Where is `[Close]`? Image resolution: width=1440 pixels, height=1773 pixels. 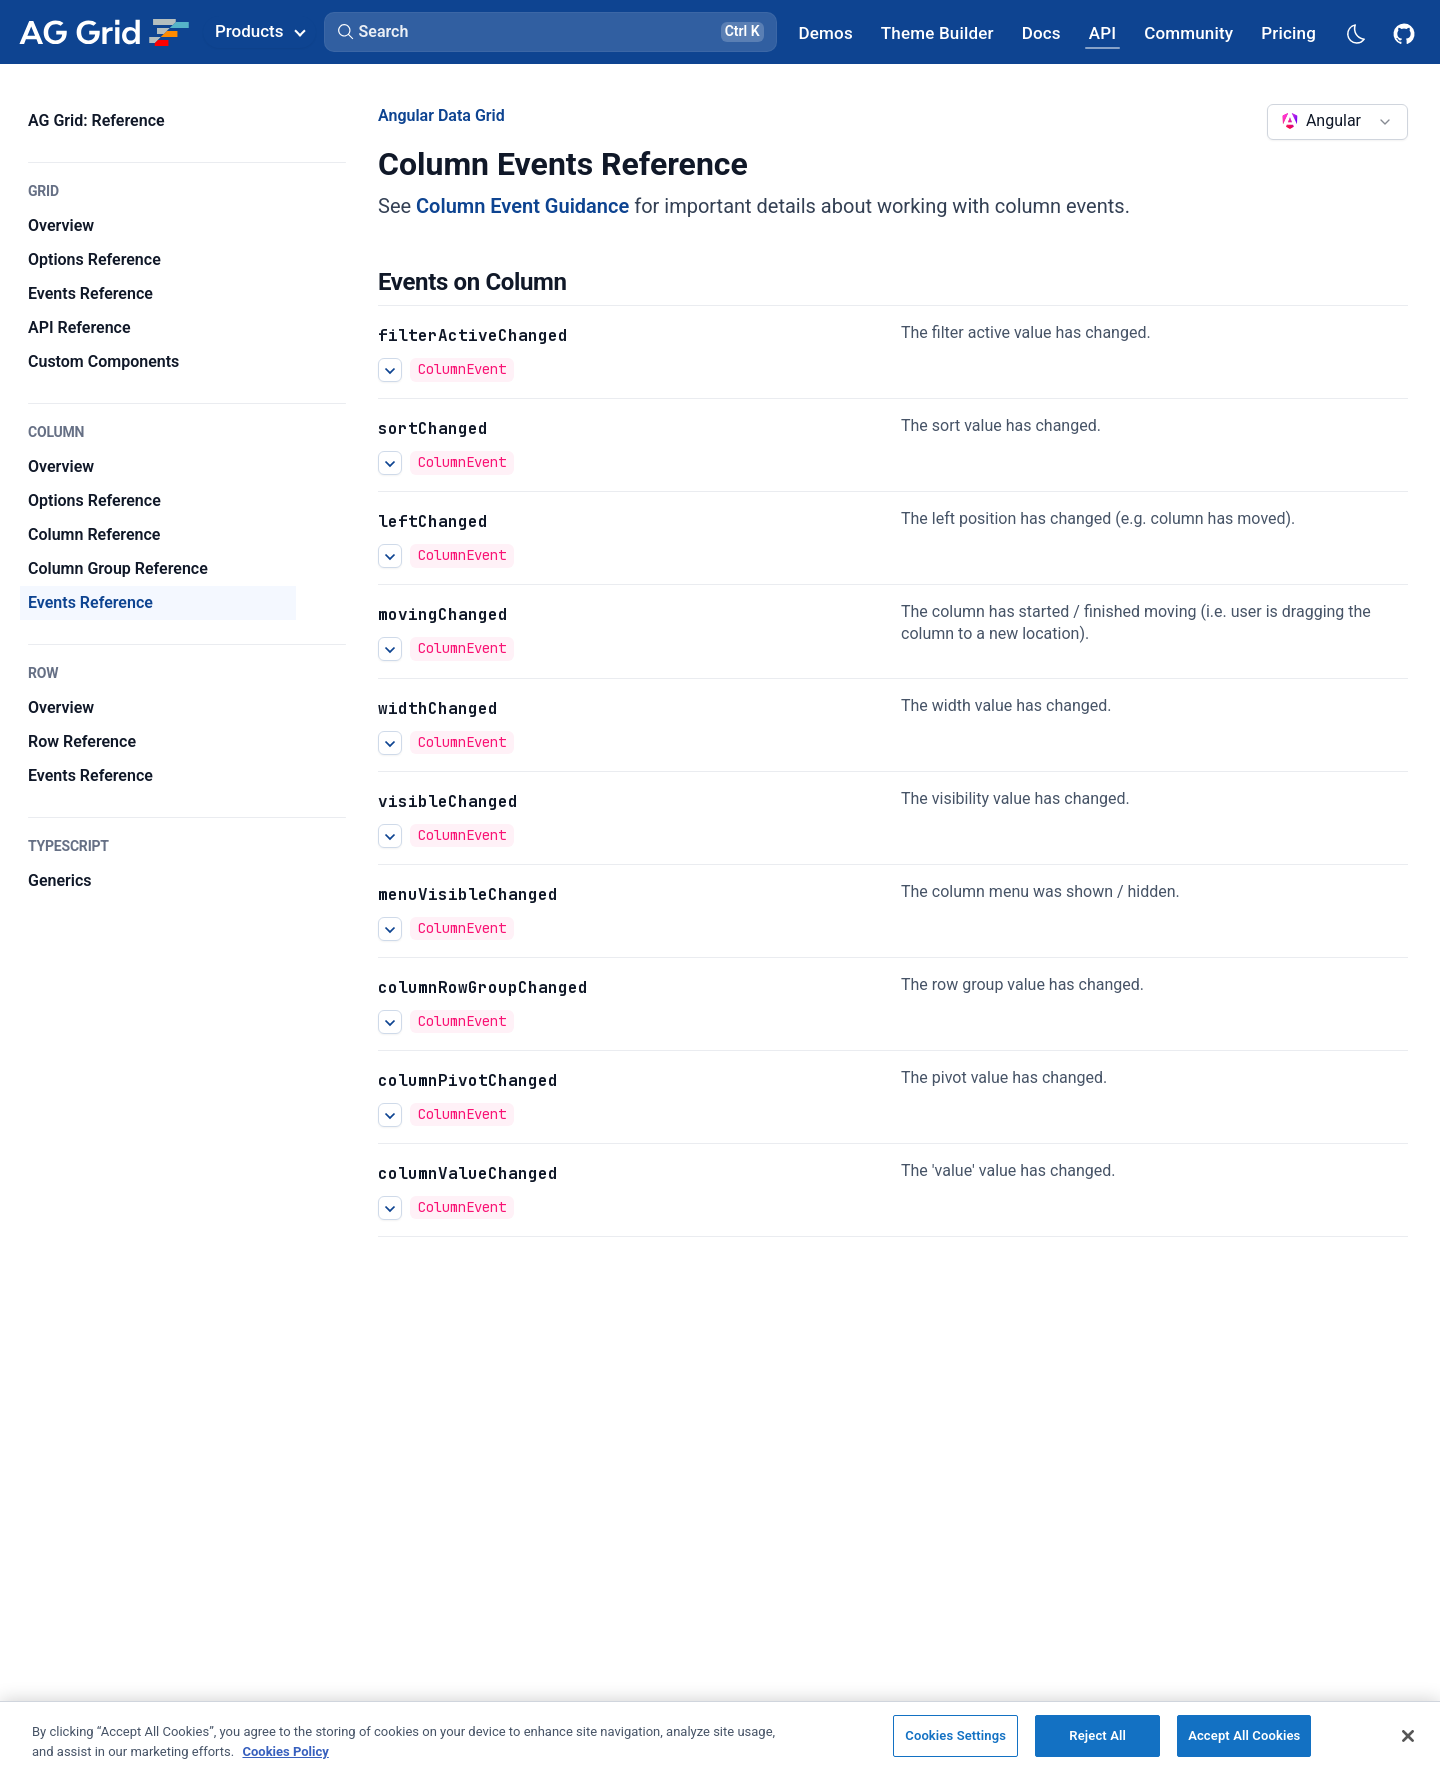 [Close] is located at coordinates (1408, 1736).